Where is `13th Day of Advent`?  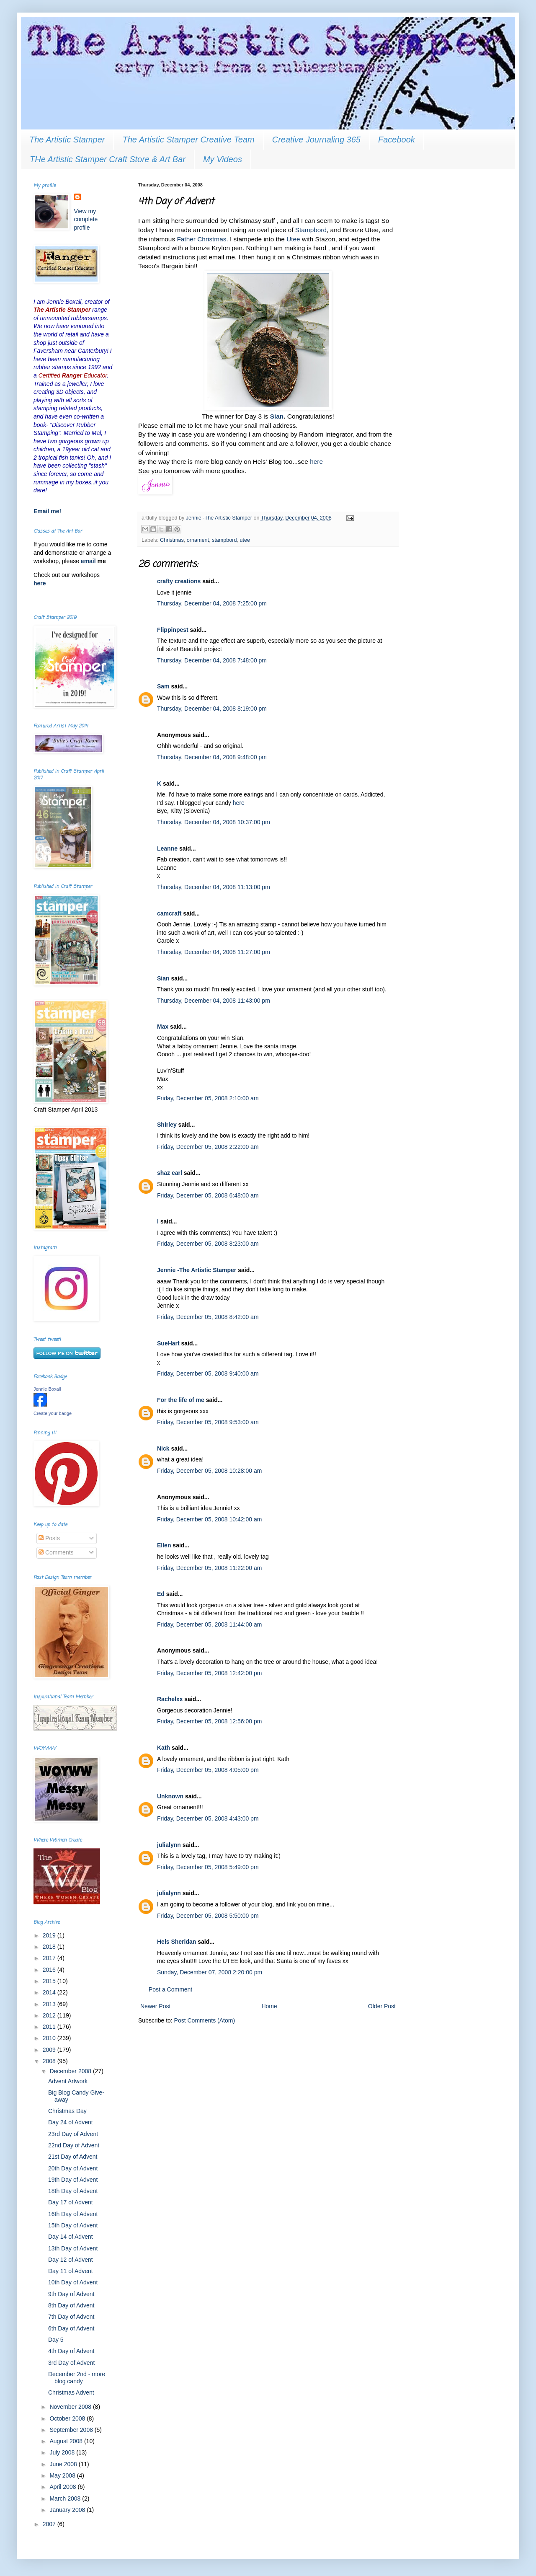
13th Day of Advent is located at coordinates (73, 2248).